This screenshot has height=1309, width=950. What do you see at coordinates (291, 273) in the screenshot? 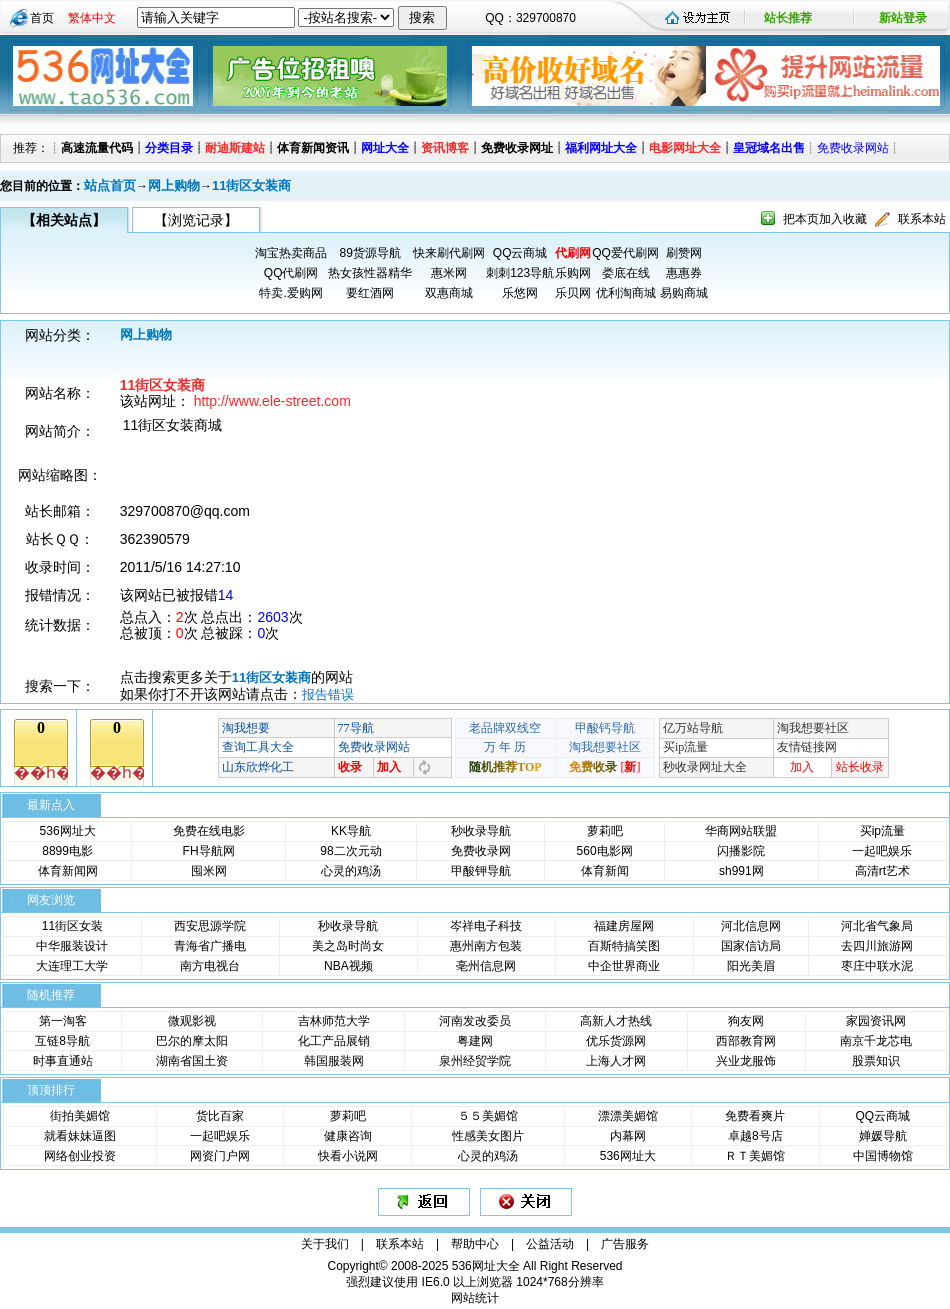
I see `QQ代刷网` at bounding box center [291, 273].